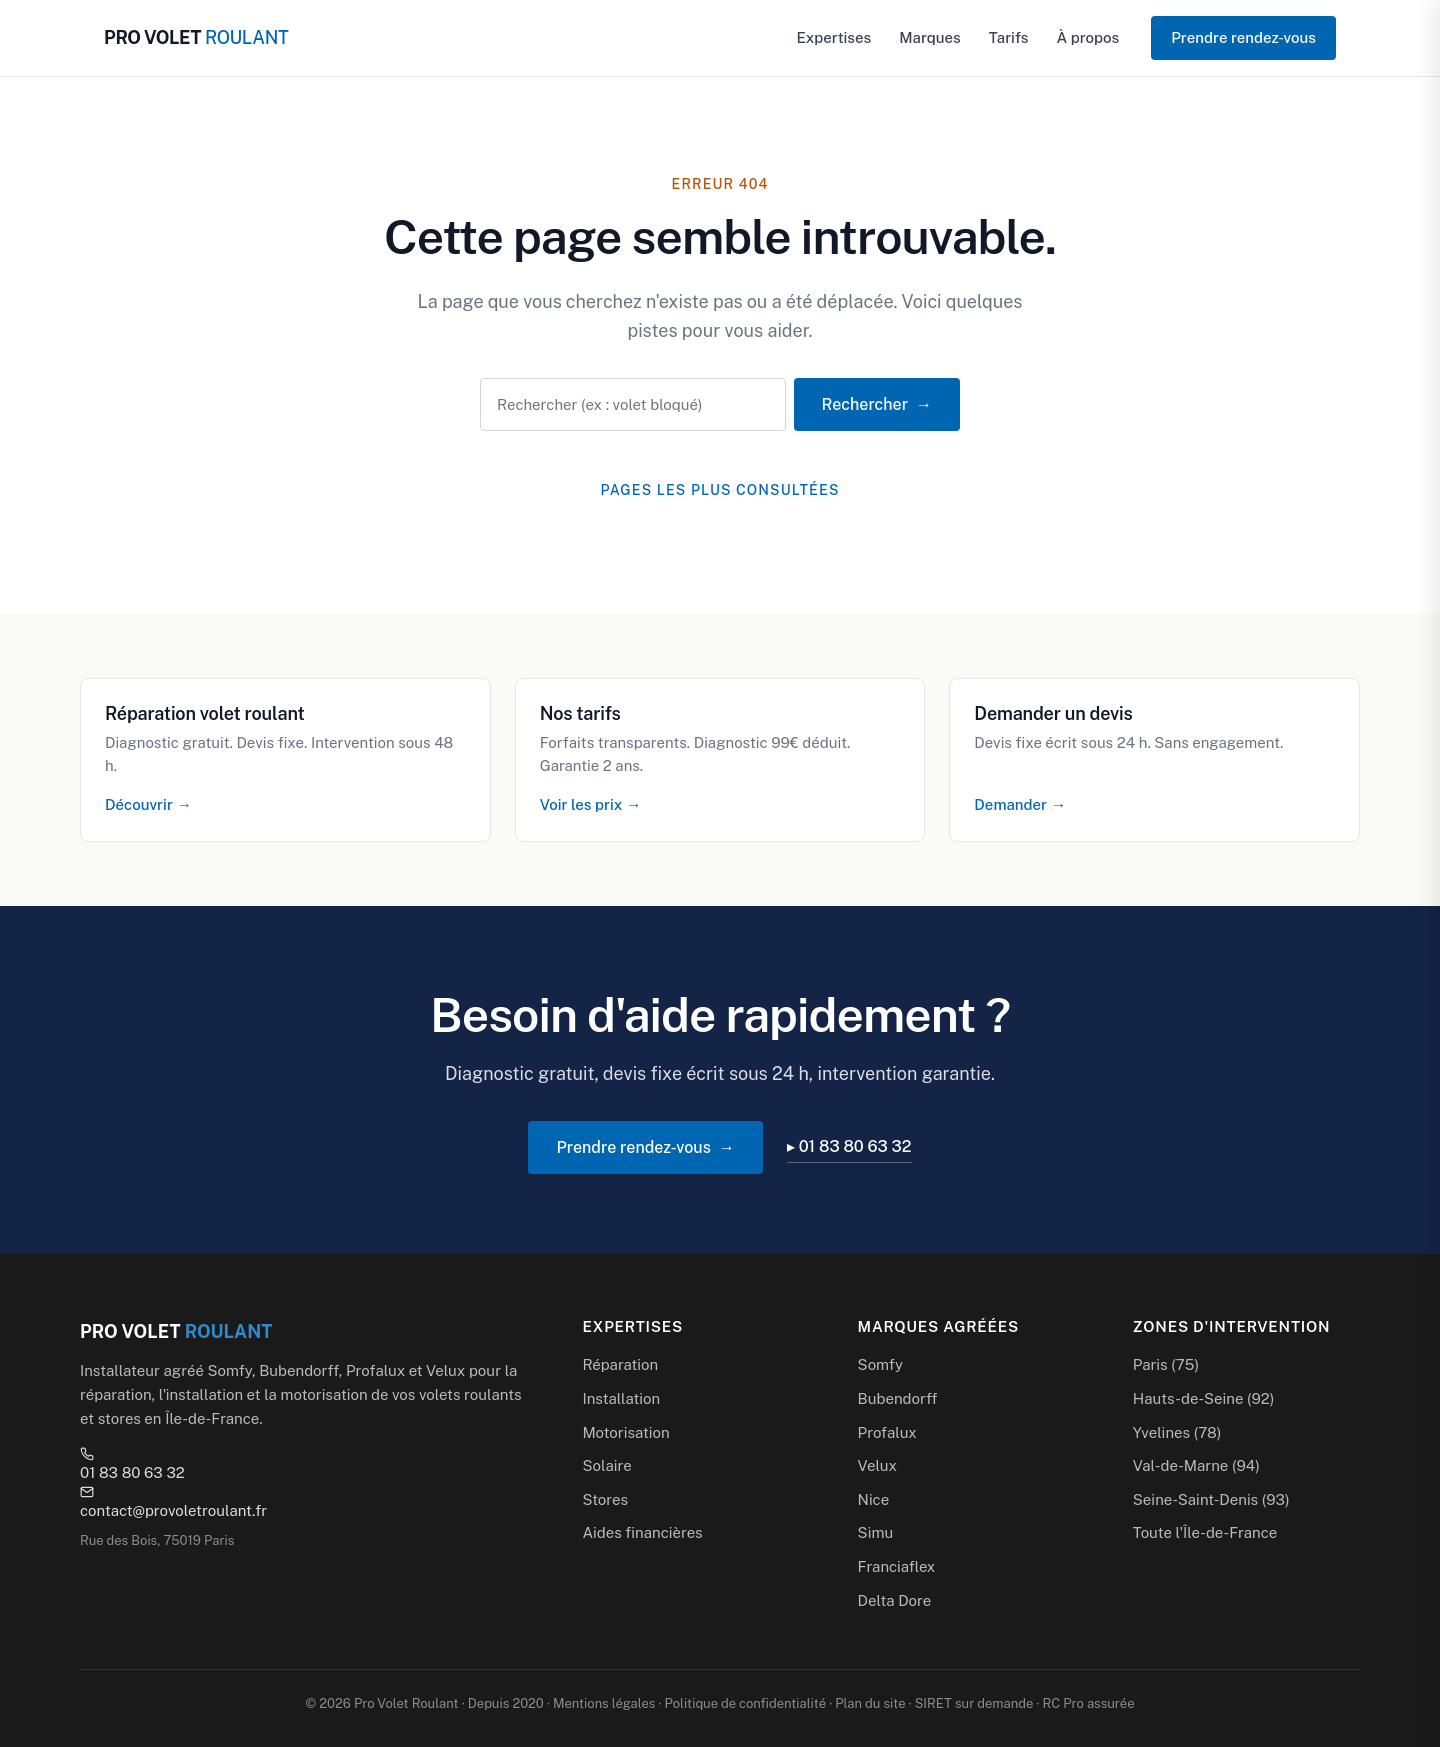  Describe the element at coordinates (1243, 37) in the screenshot. I see `Prendre rendez-vous` at that location.